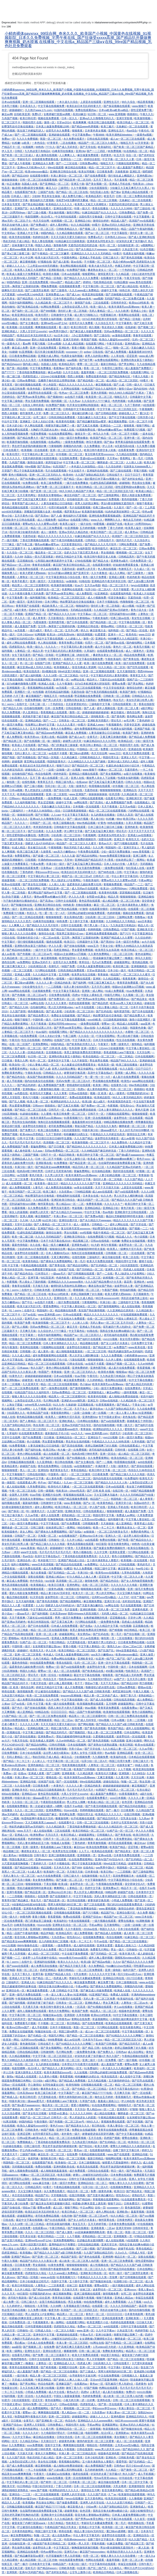 This screenshot has height=2576, width=157. What do you see at coordinates (129, 818) in the screenshot?
I see `欧美日韩a` at bounding box center [129, 818].